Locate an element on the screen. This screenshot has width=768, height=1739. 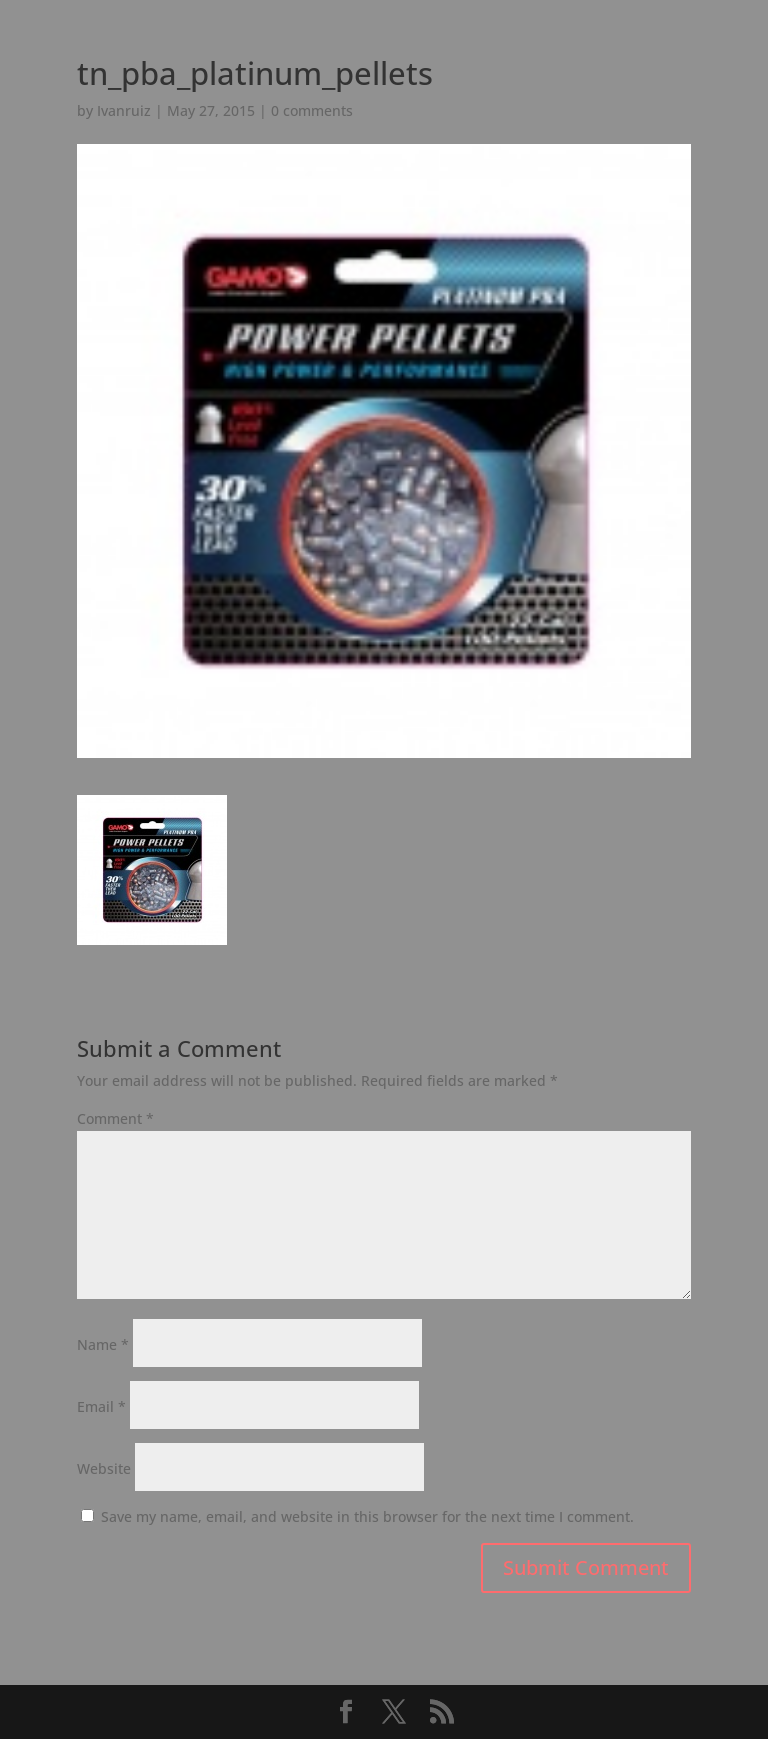
Comment is located at coordinates (115, 1118).